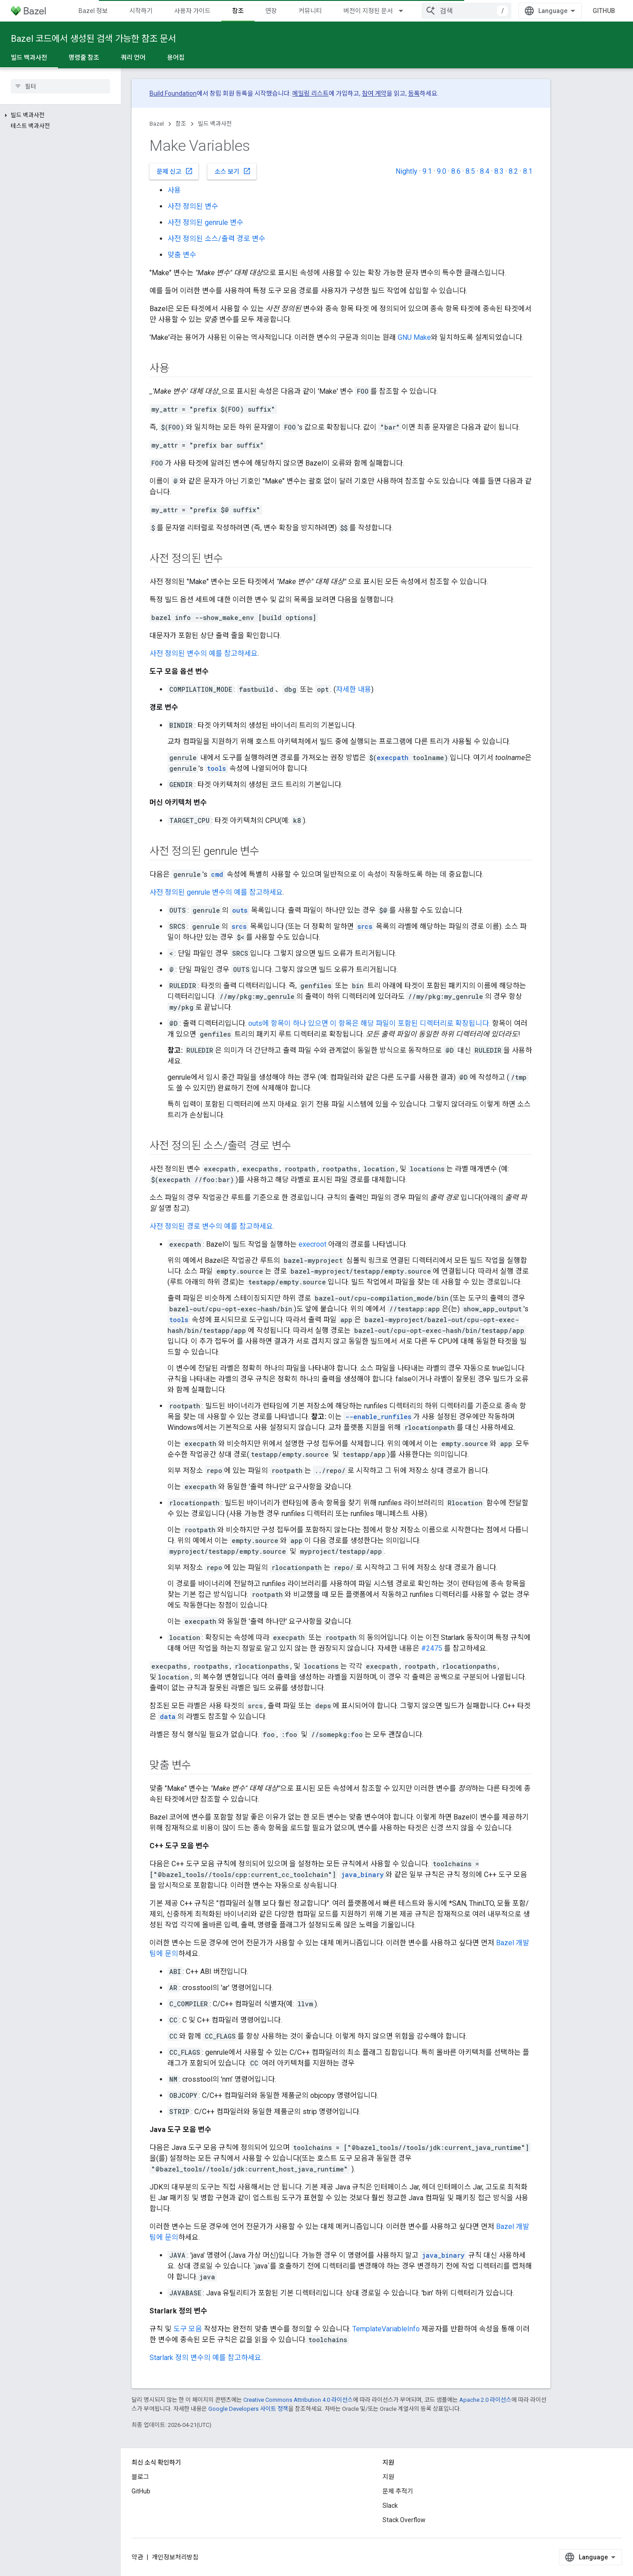 Image resolution: width=633 pixels, height=2576 pixels. What do you see at coordinates (407, 171) in the screenshot?
I see `Nightly` at bounding box center [407, 171].